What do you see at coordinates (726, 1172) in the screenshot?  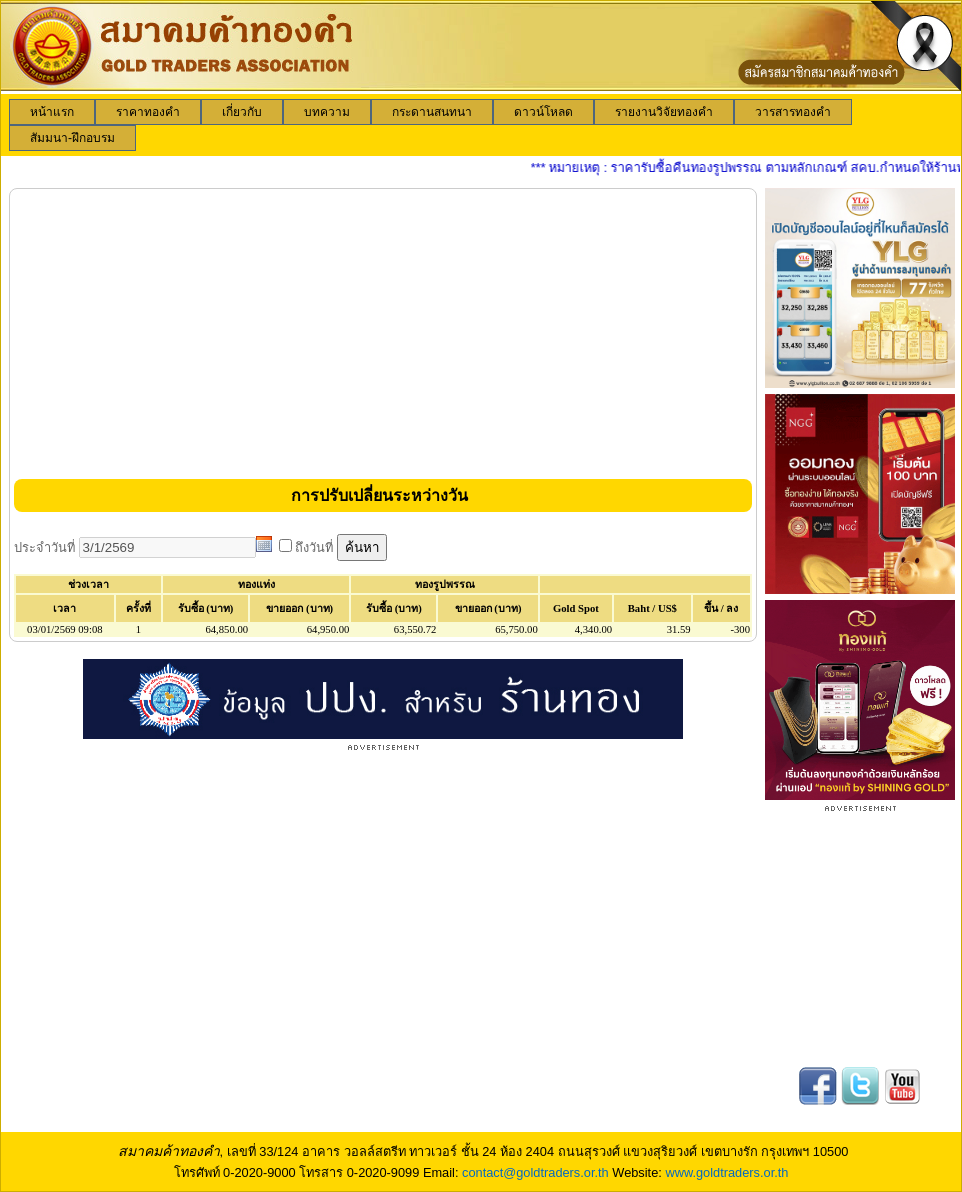 I see `www.goldtraders.or.th` at bounding box center [726, 1172].